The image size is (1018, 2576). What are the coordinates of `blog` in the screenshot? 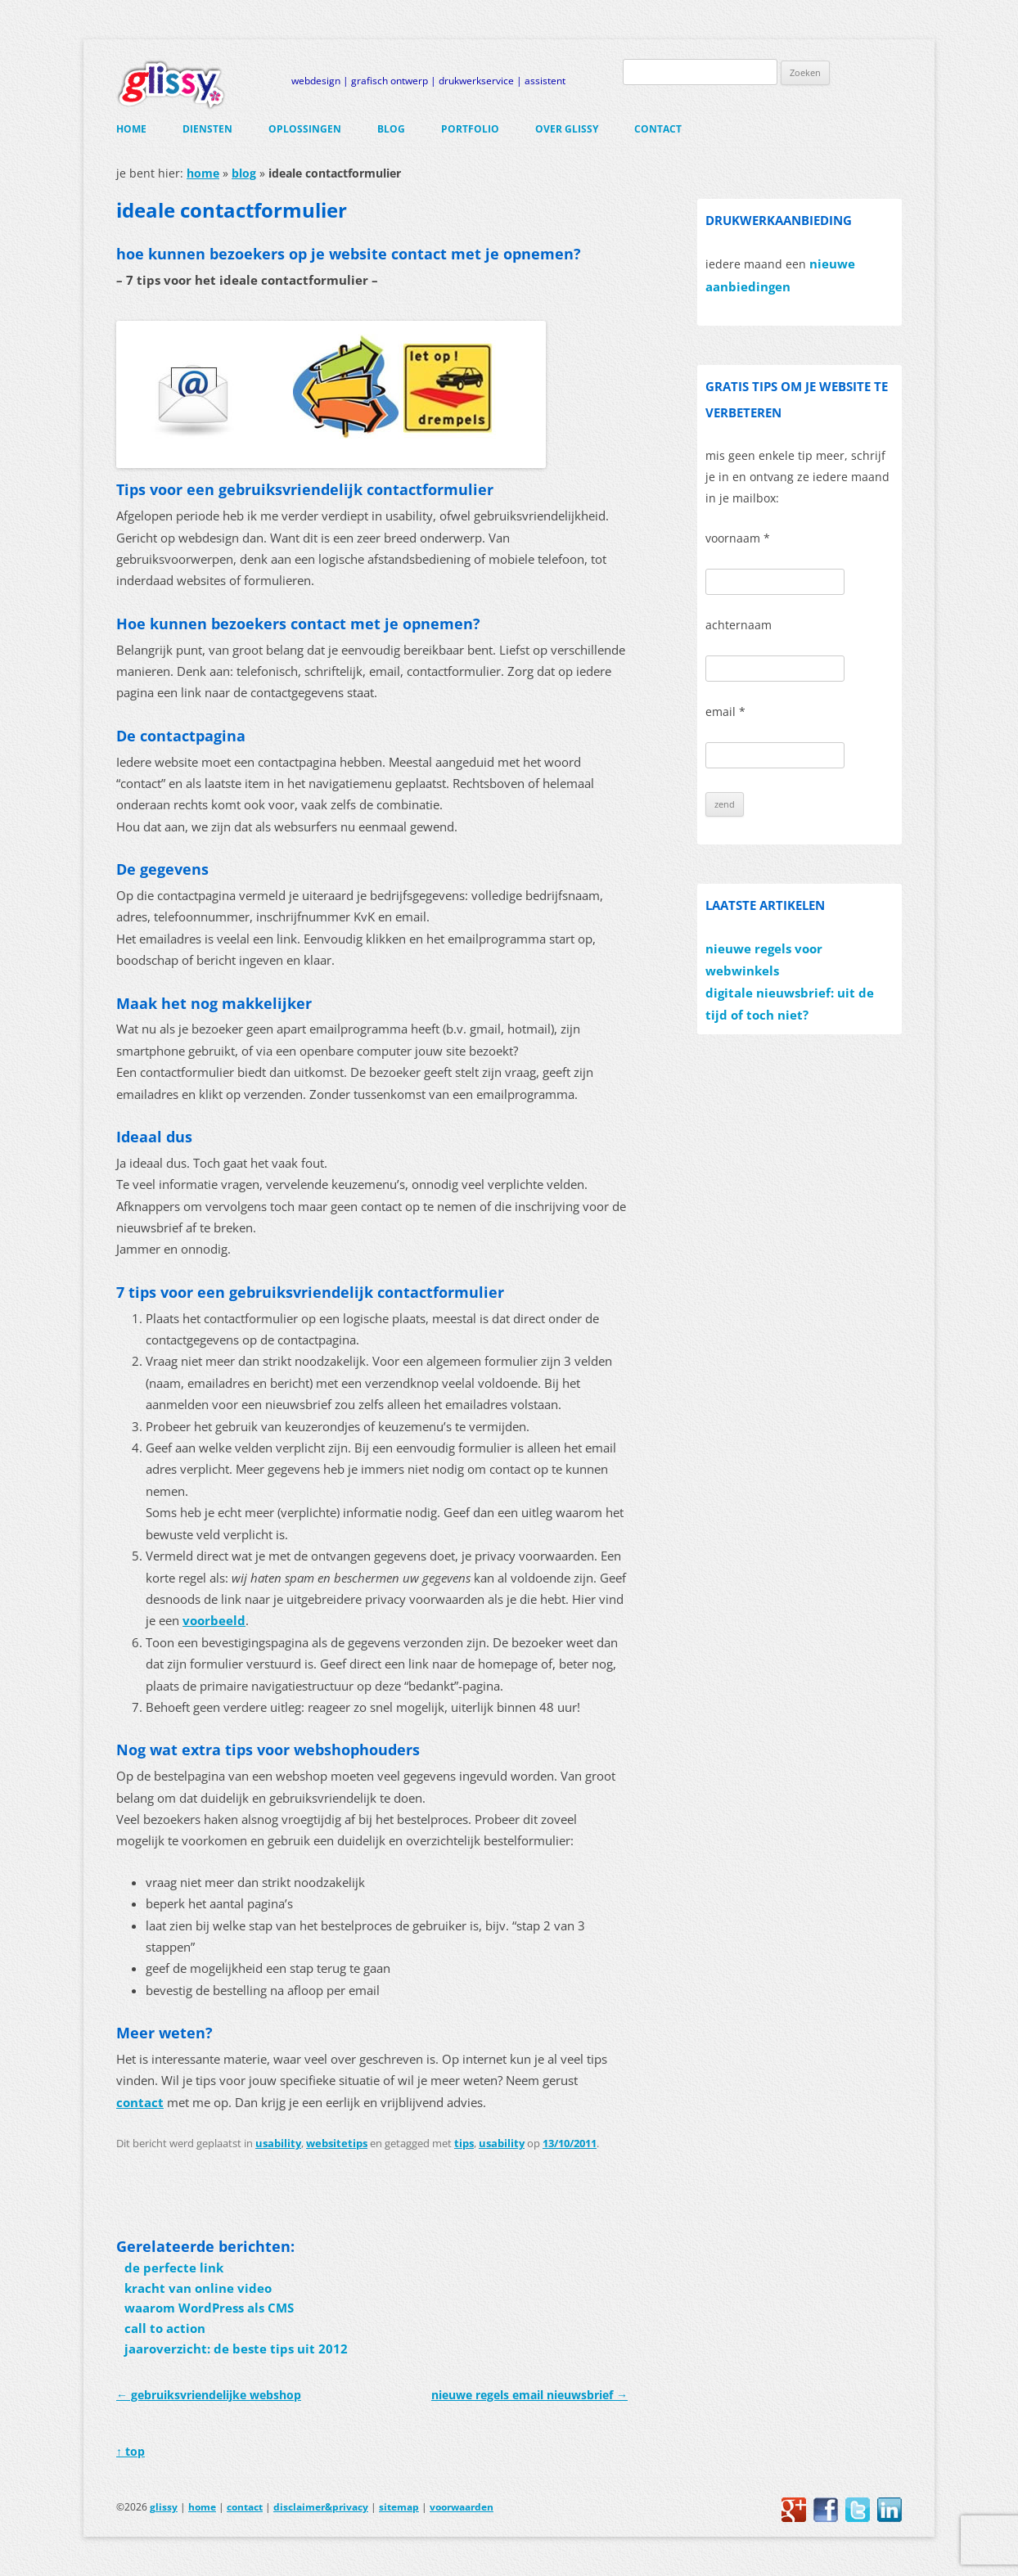 It's located at (391, 129).